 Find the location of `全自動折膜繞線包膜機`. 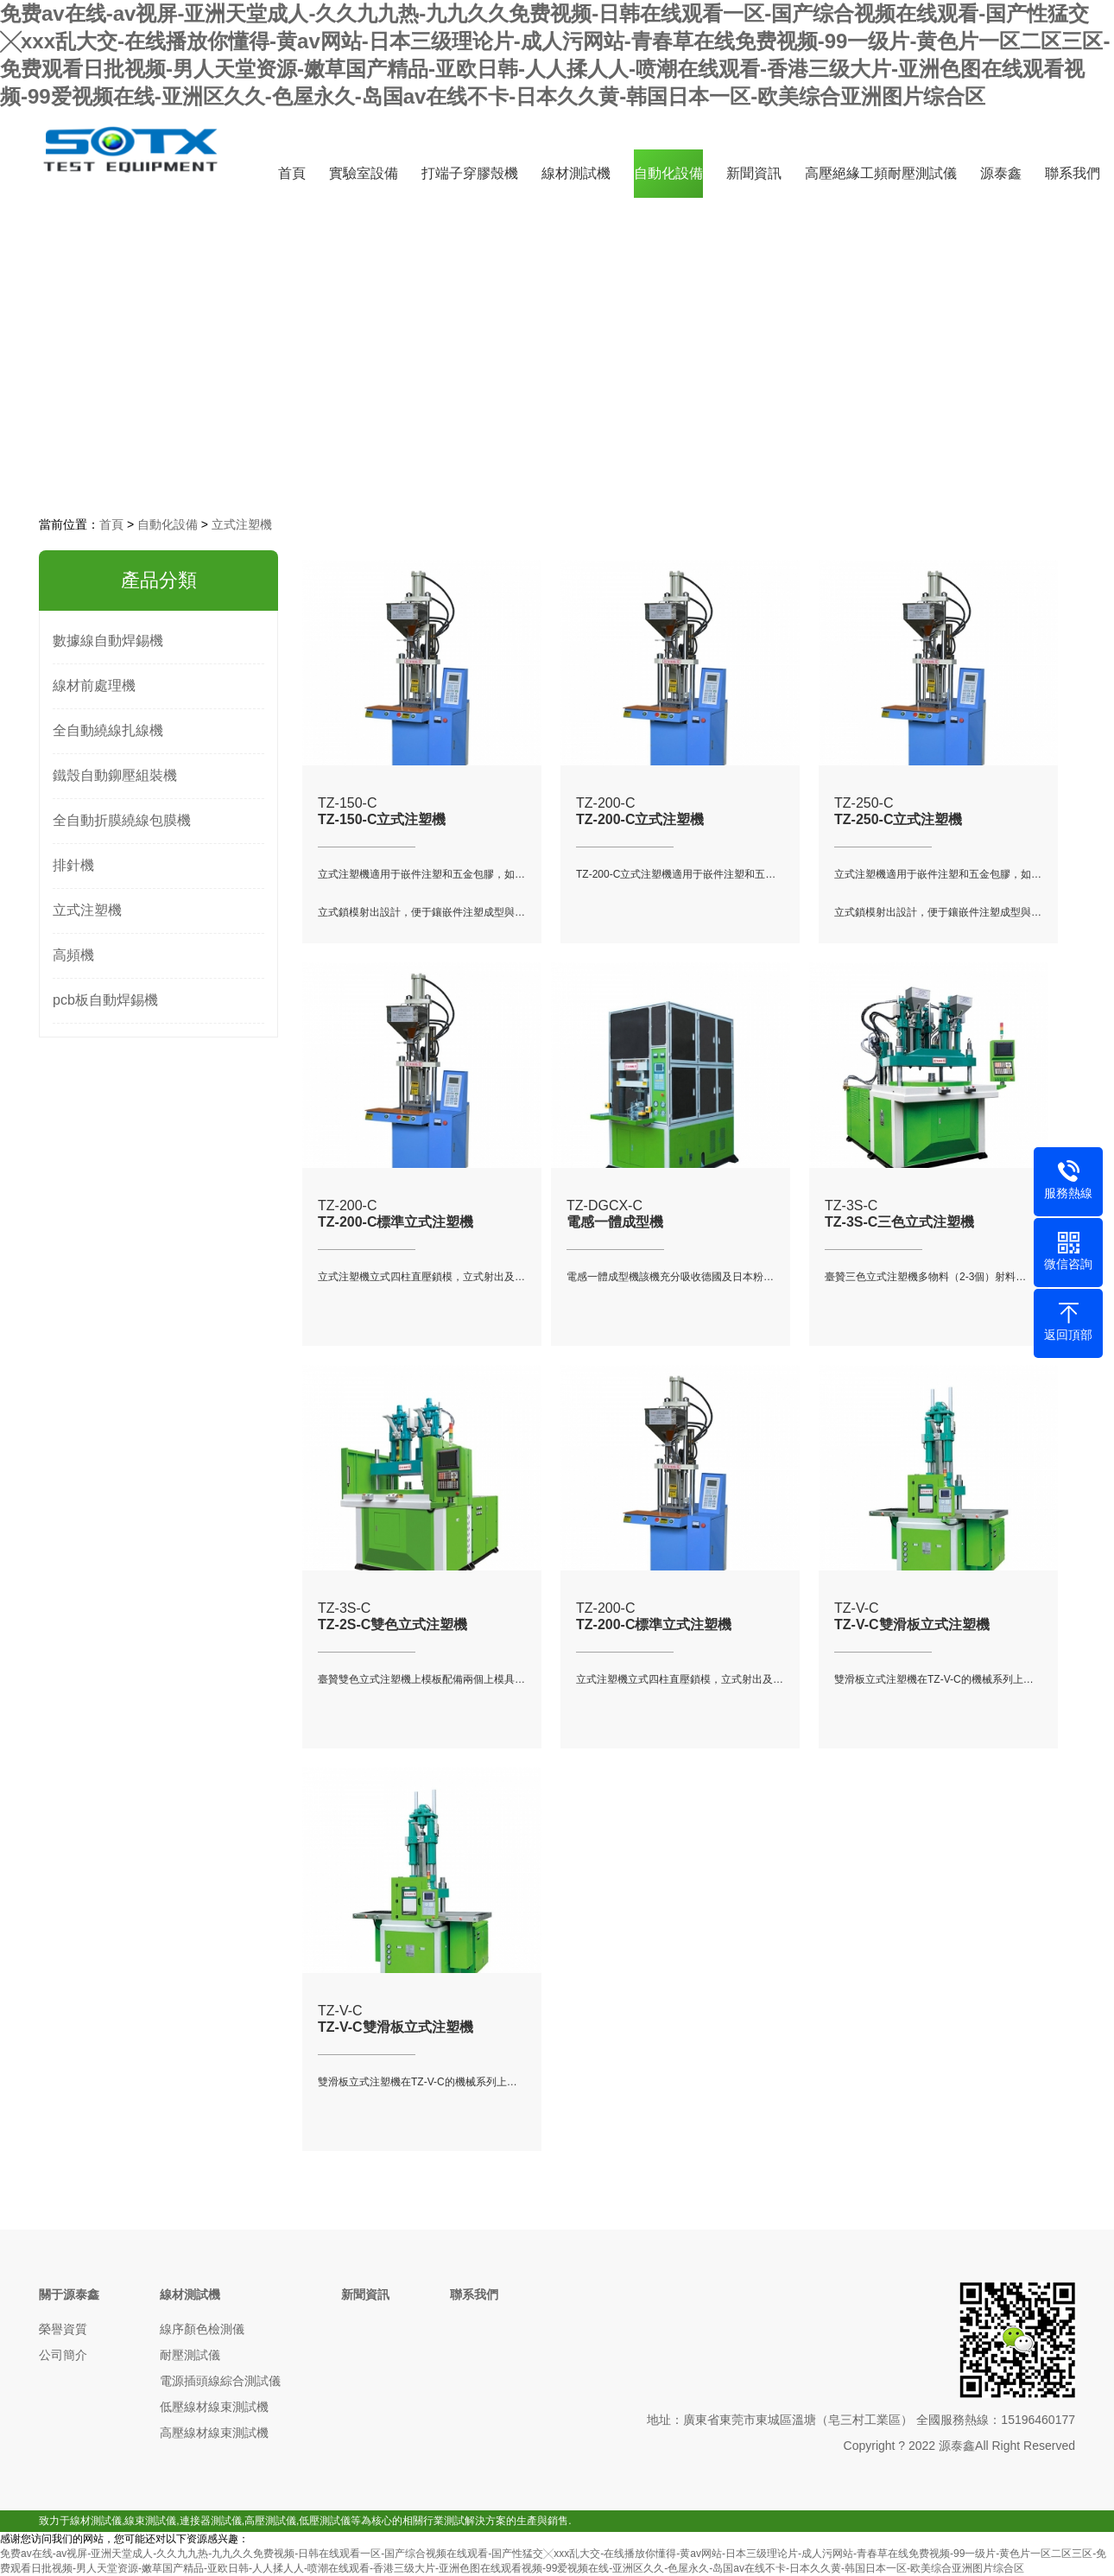

全自動折膜繞線包膜機 is located at coordinates (122, 820).